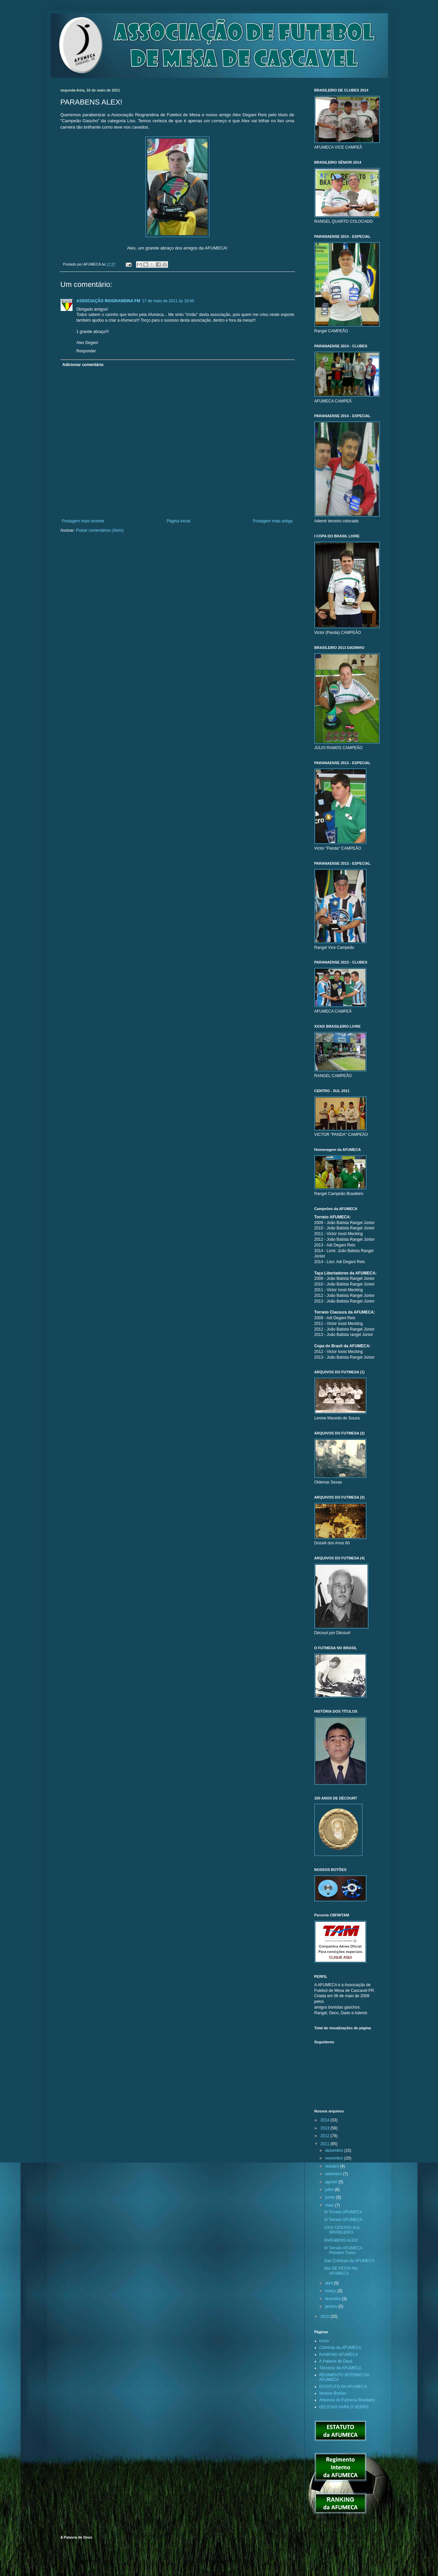  Describe the element at coordinates (334, 2150) in the screenshot. I see `dezembro` at that location.